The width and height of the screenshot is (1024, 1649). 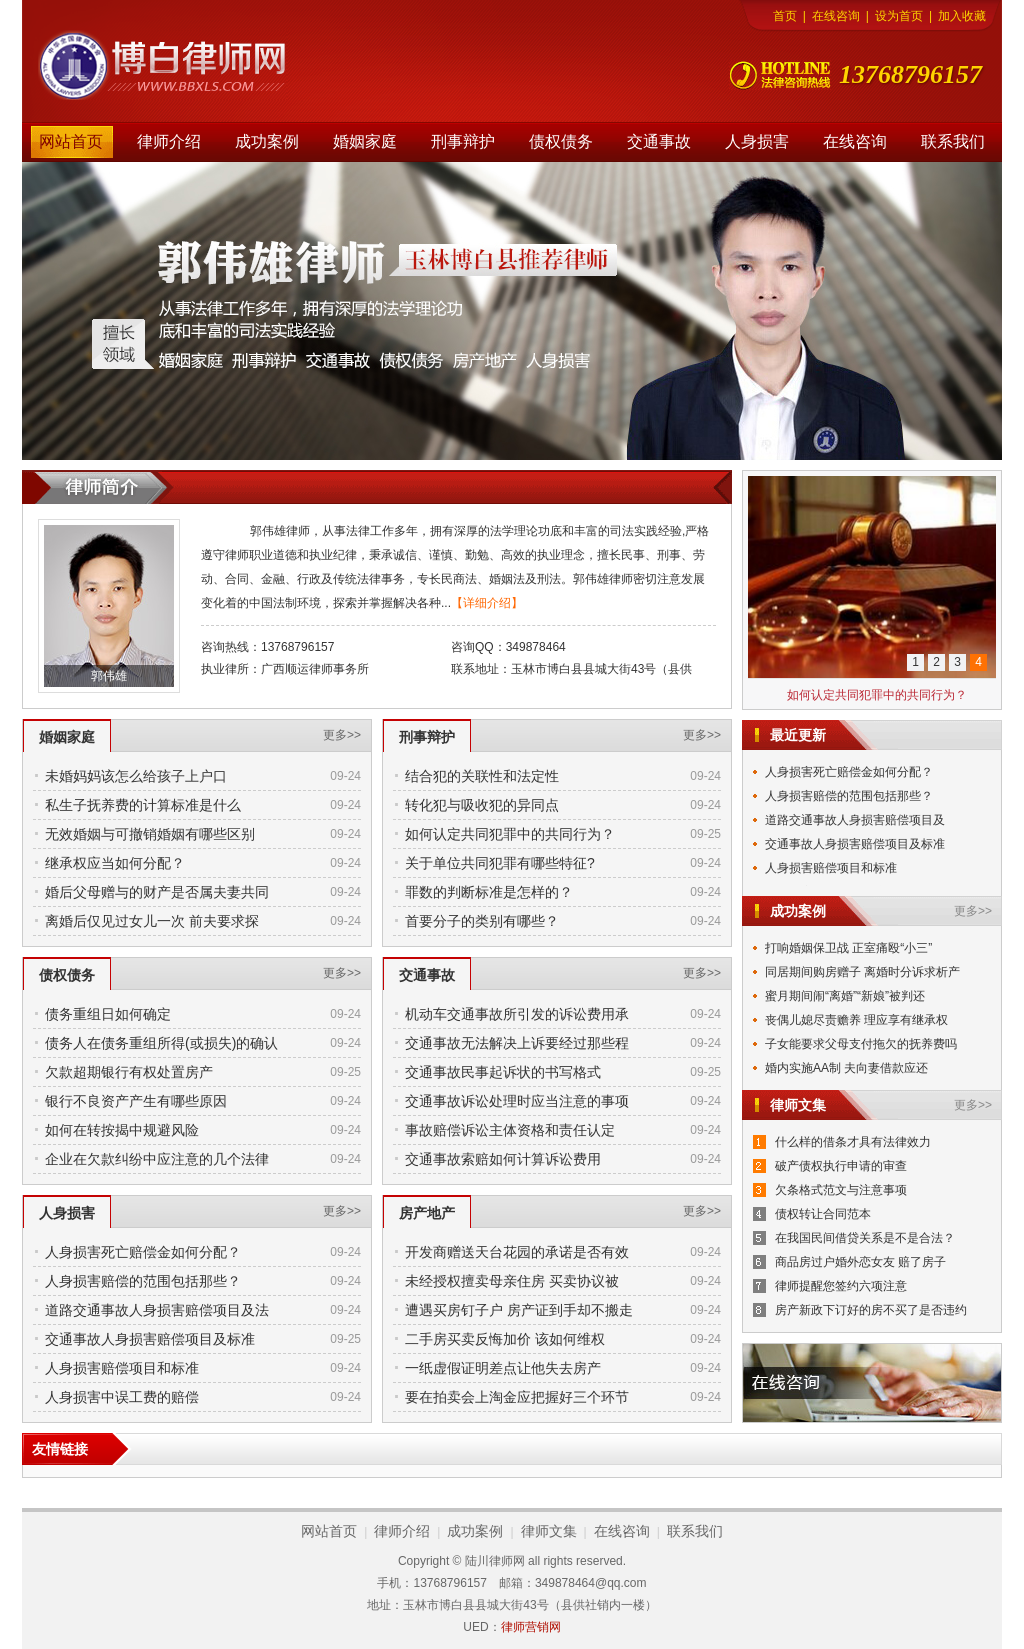 I want to click on 欠款超期银行有权处置房产, so click(x=129, y=1072).